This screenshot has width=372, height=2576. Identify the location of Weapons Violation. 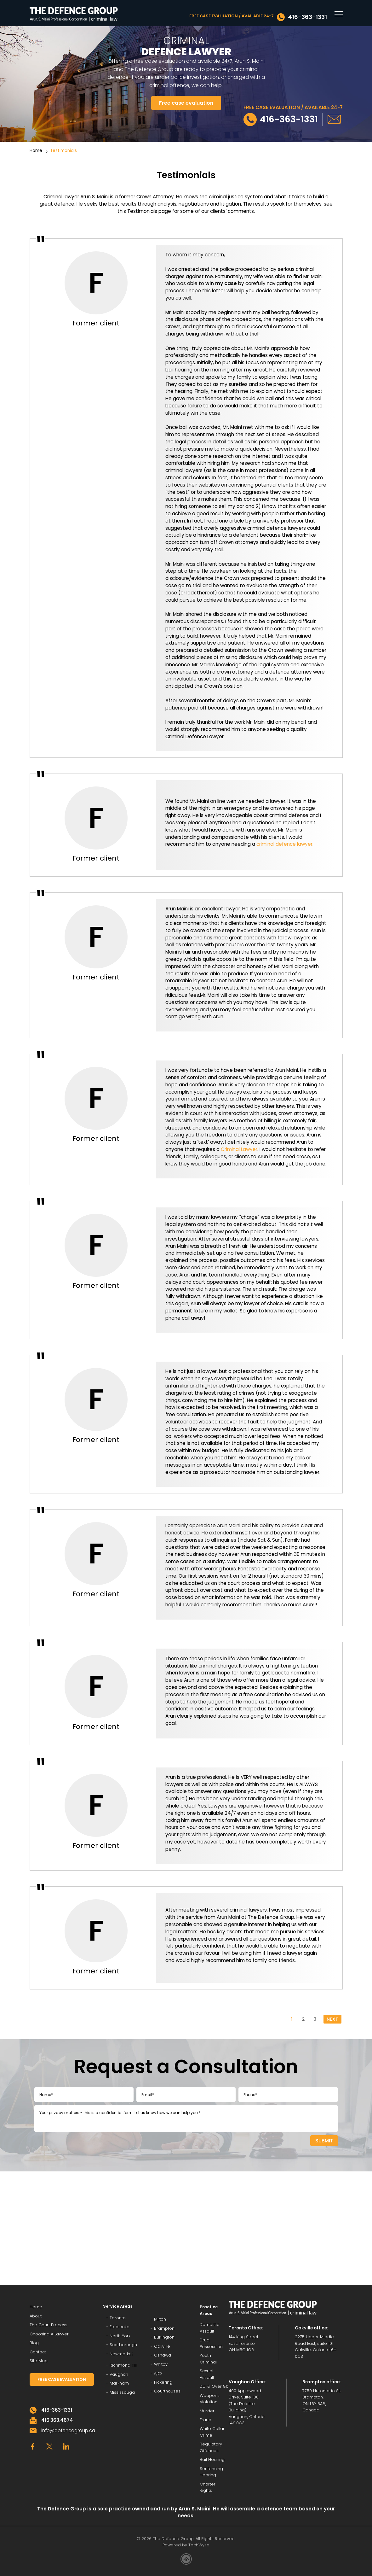
(210, 2398).